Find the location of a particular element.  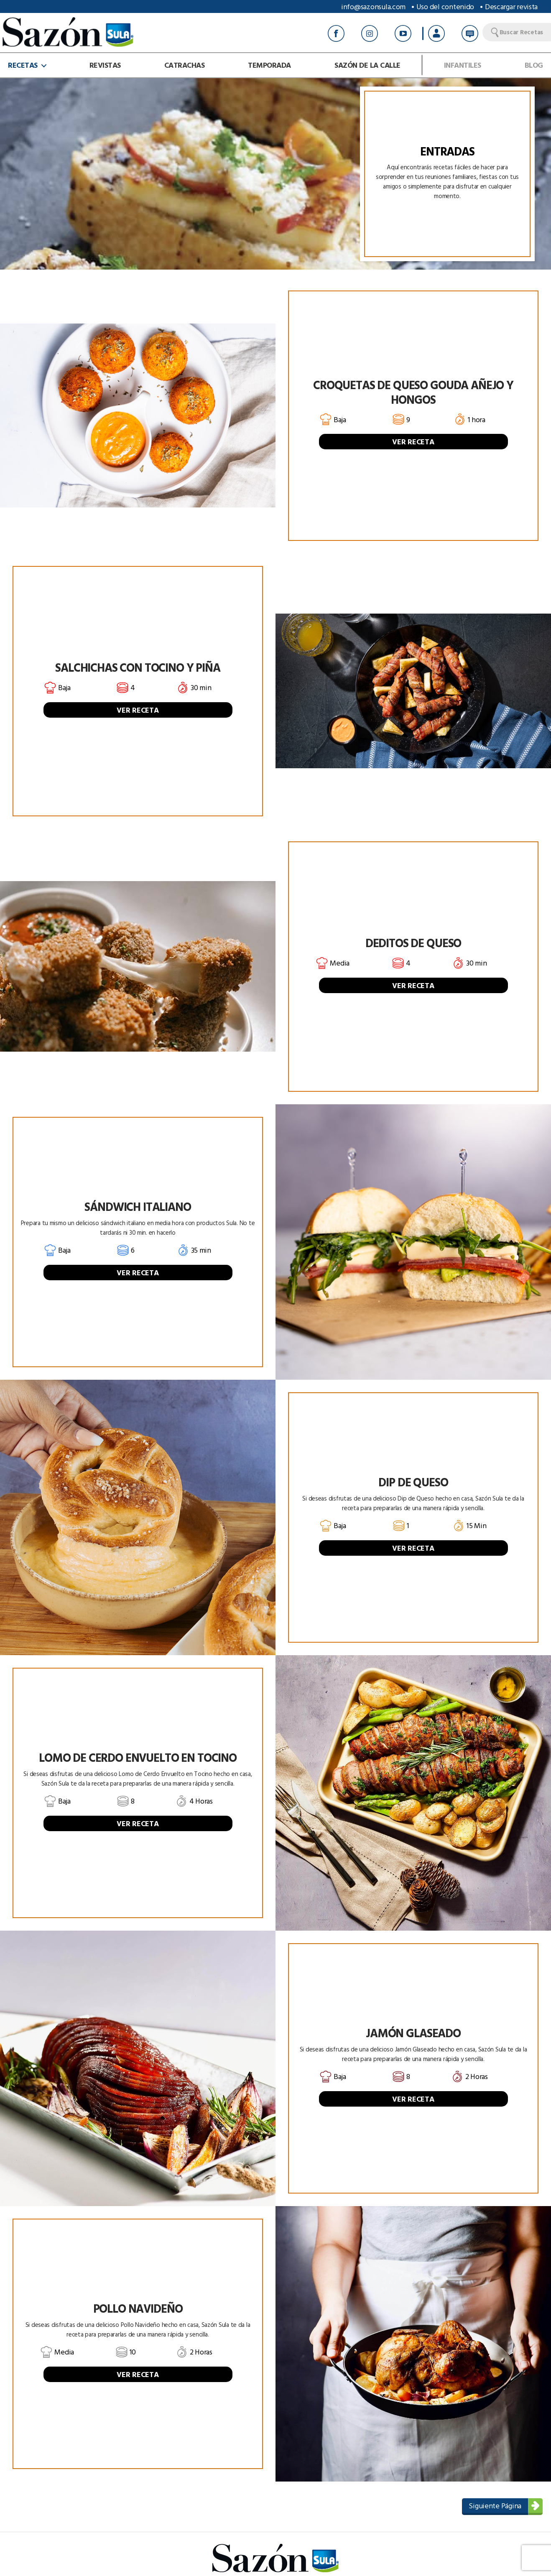

Catrachas is located at coordinates (184, 65).